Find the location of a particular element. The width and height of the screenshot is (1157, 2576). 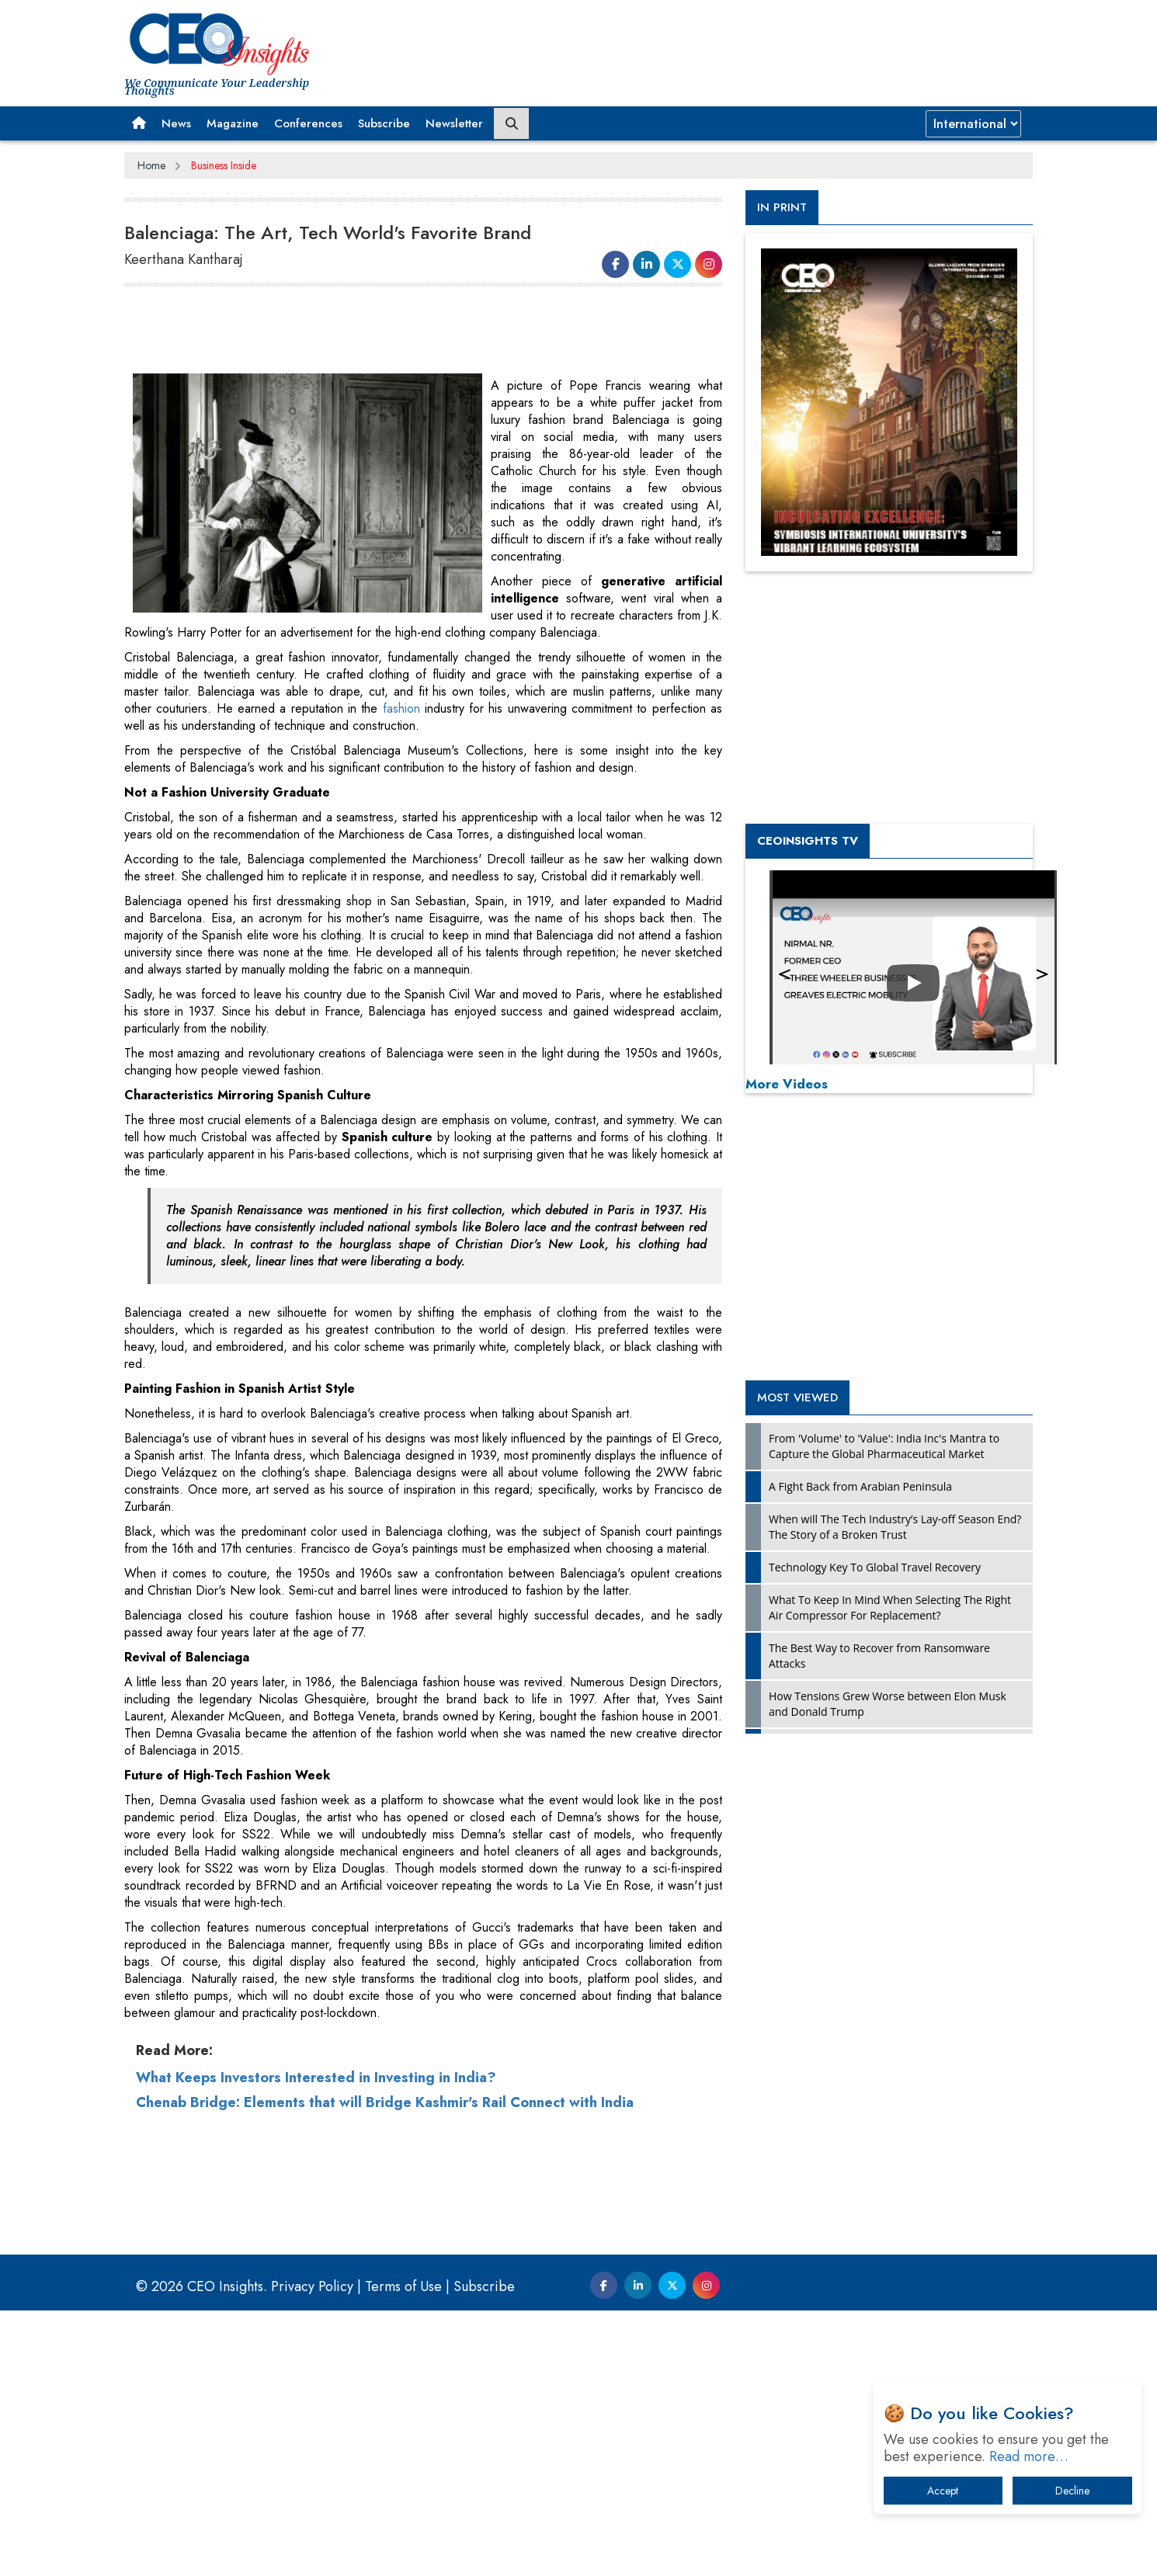

[Advertisement] is located at coordinates (407, 331).